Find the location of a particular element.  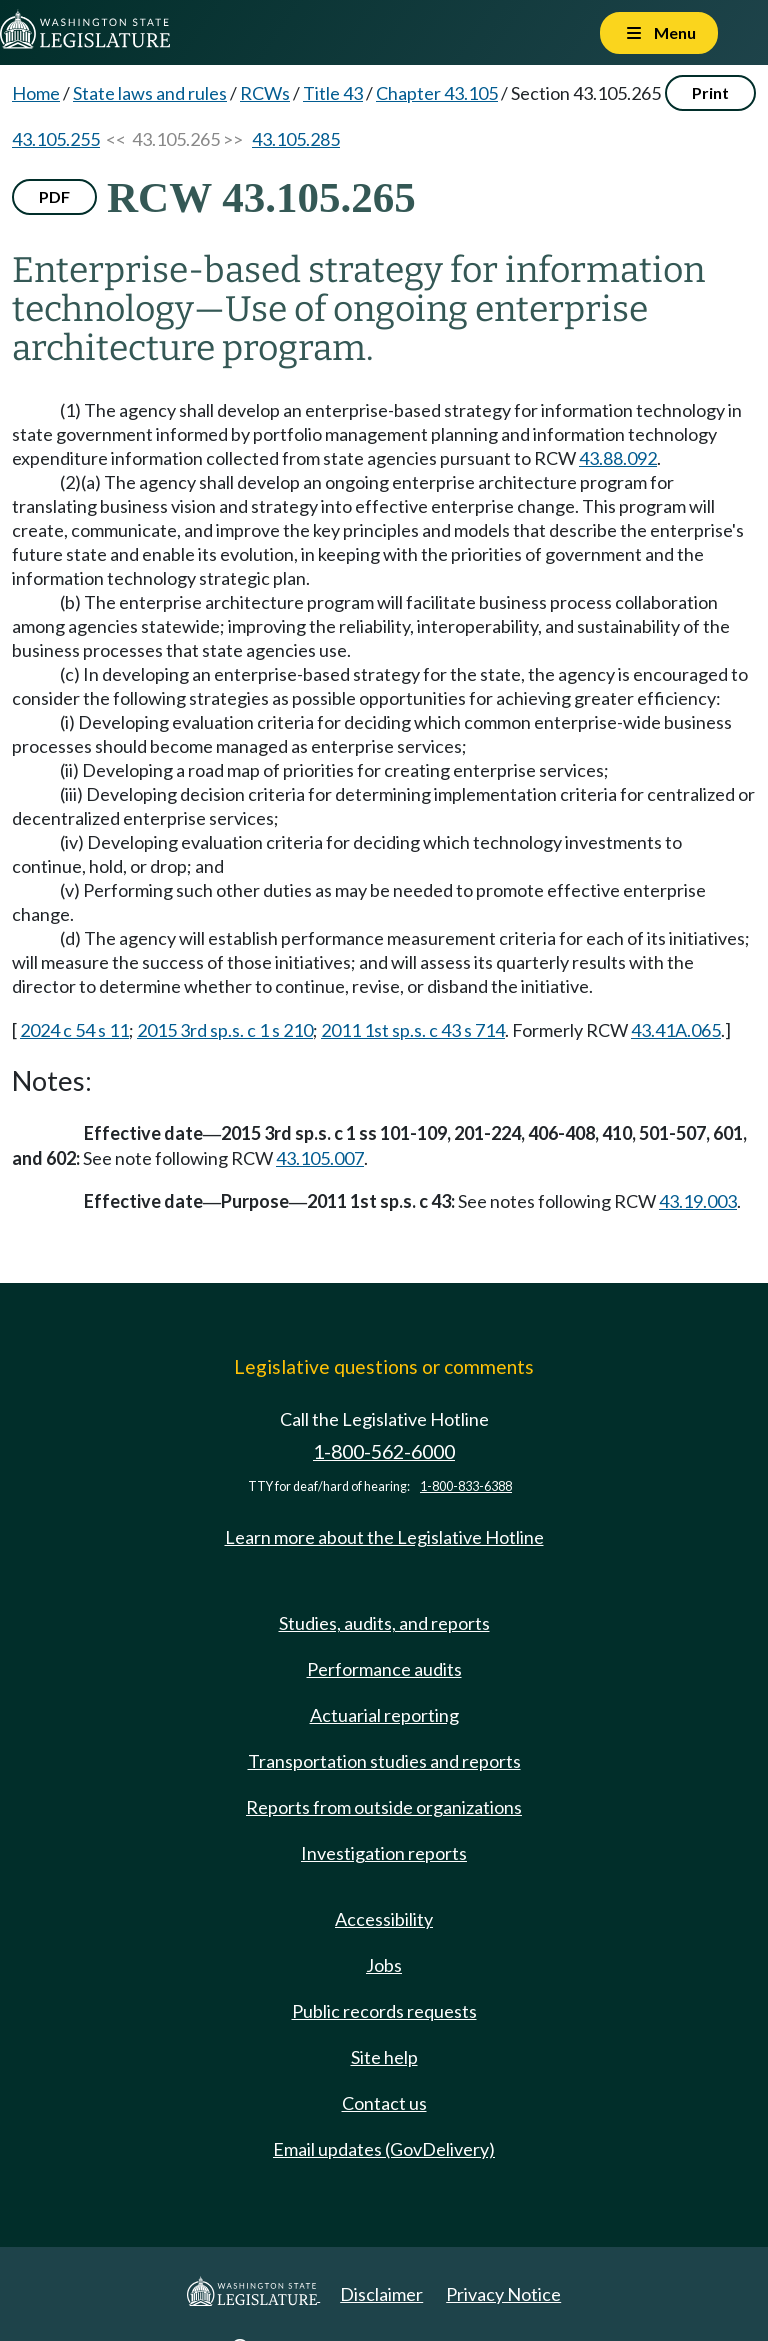

2024 c 54 s 11 is located at coordinates (74, 1030).